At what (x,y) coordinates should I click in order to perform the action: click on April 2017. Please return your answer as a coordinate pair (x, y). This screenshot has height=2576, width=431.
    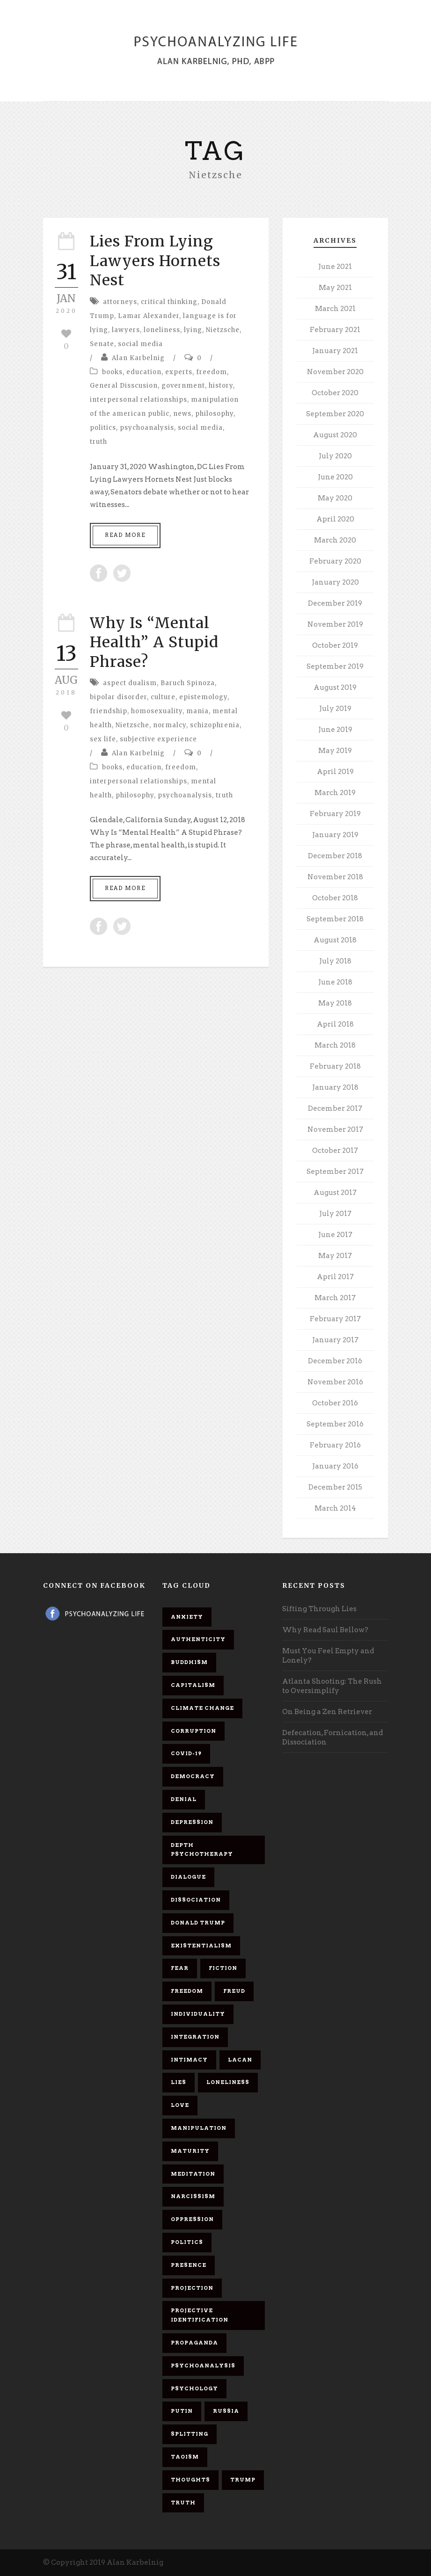
    Looking at the image, I should click on (335, 1277).